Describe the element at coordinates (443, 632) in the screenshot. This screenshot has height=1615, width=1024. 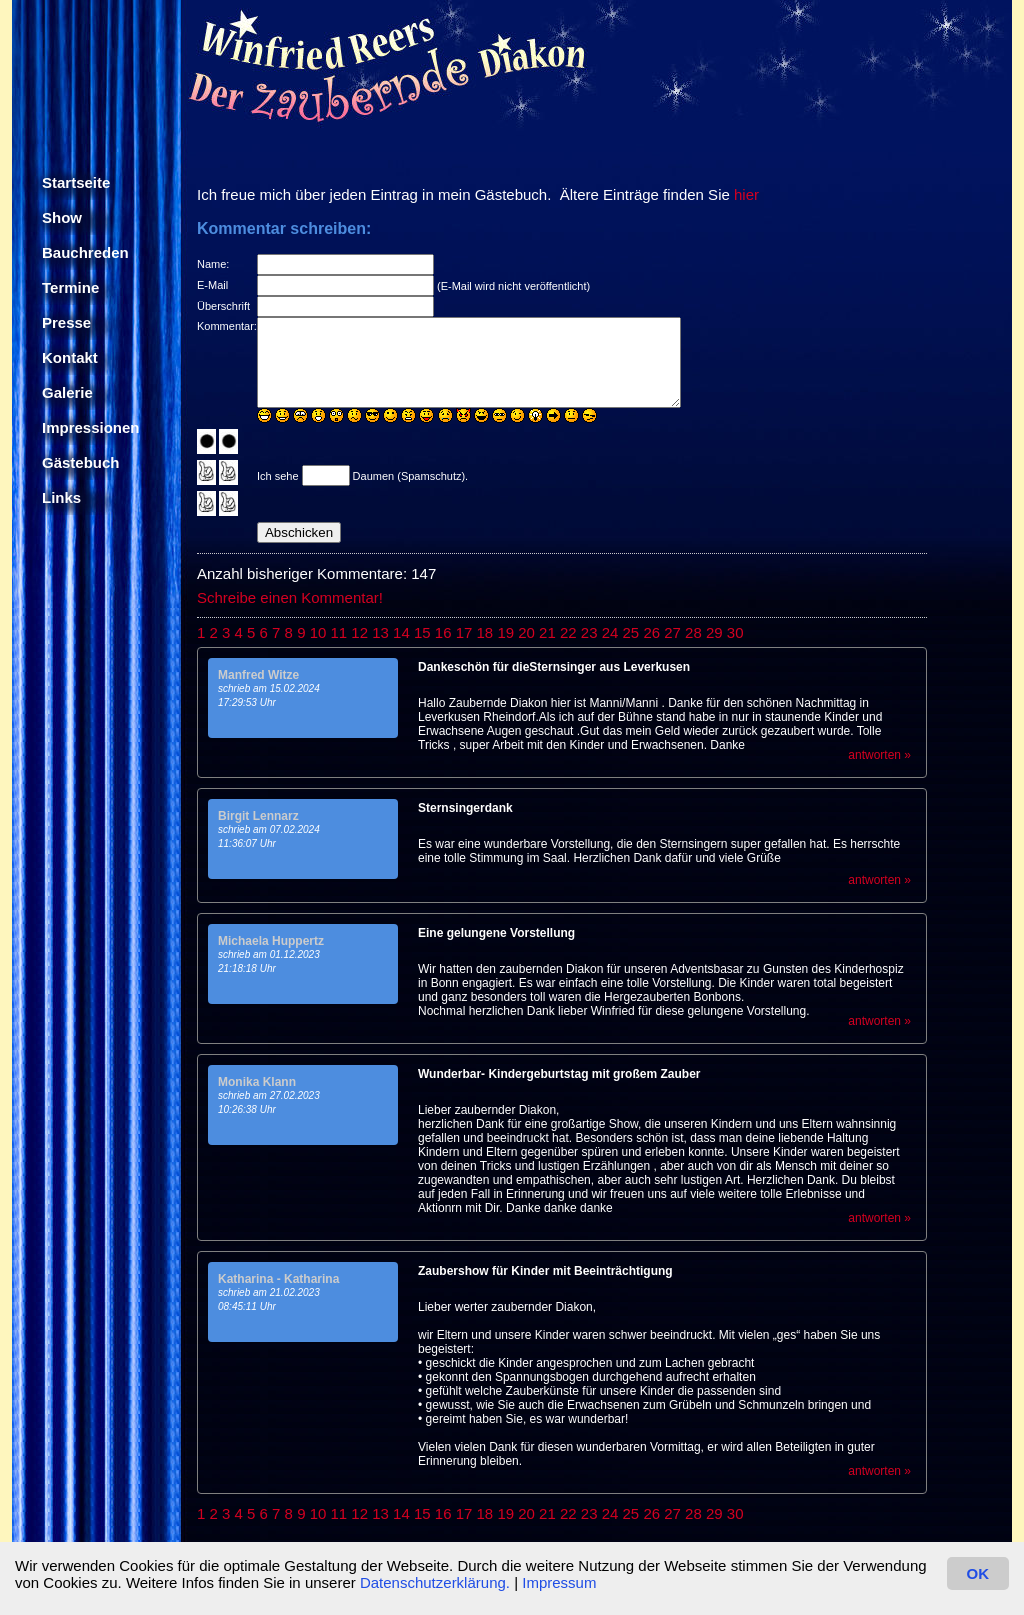
I see `16` at that location.